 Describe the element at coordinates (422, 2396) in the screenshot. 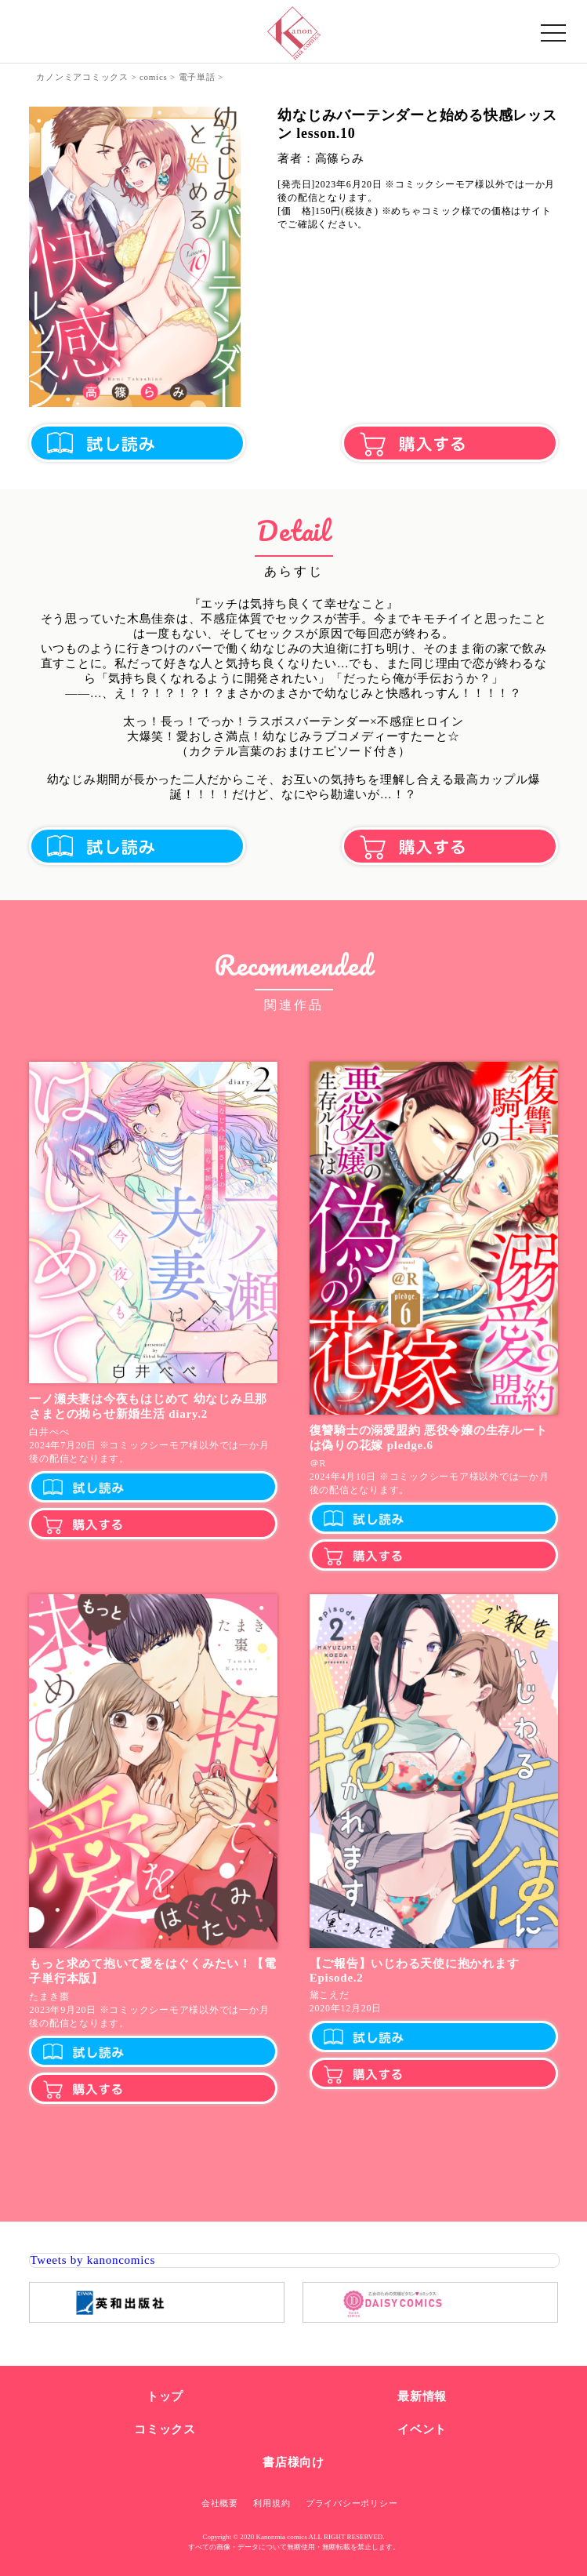

I see `最新情報` at that location.